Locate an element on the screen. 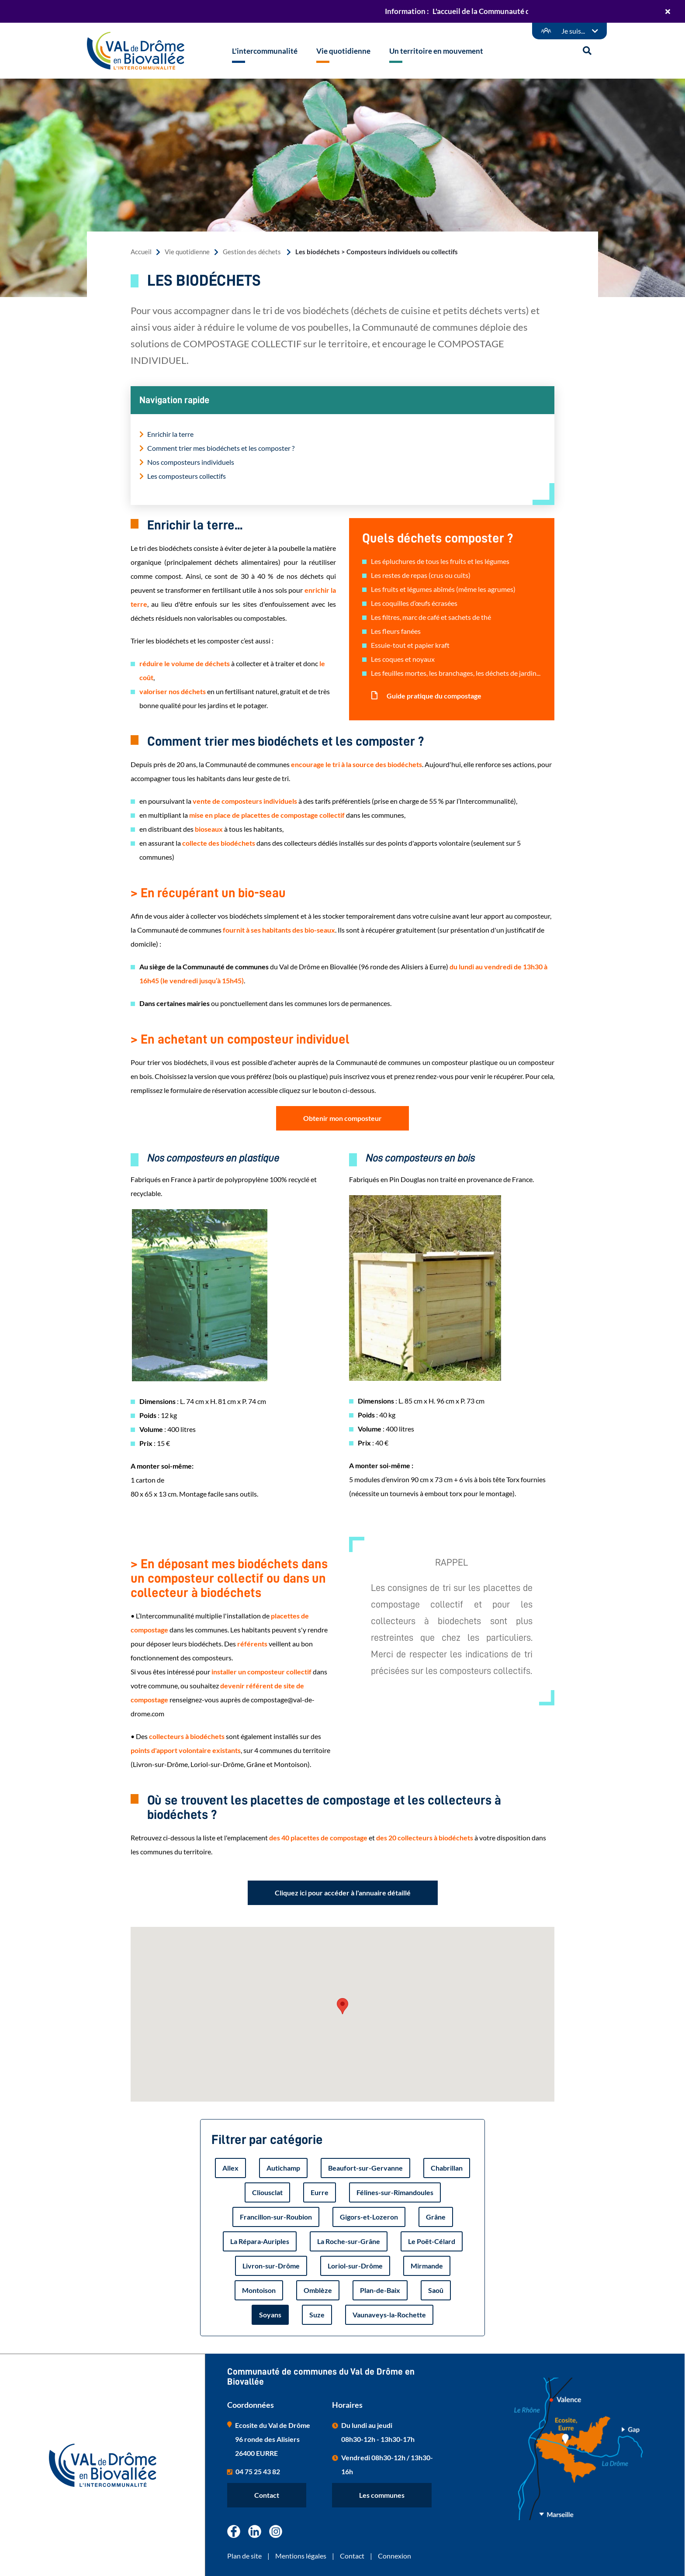 This screenshot has height=2576, width=685. Obtenir mon composteur is located at coordinates (342, 1118).